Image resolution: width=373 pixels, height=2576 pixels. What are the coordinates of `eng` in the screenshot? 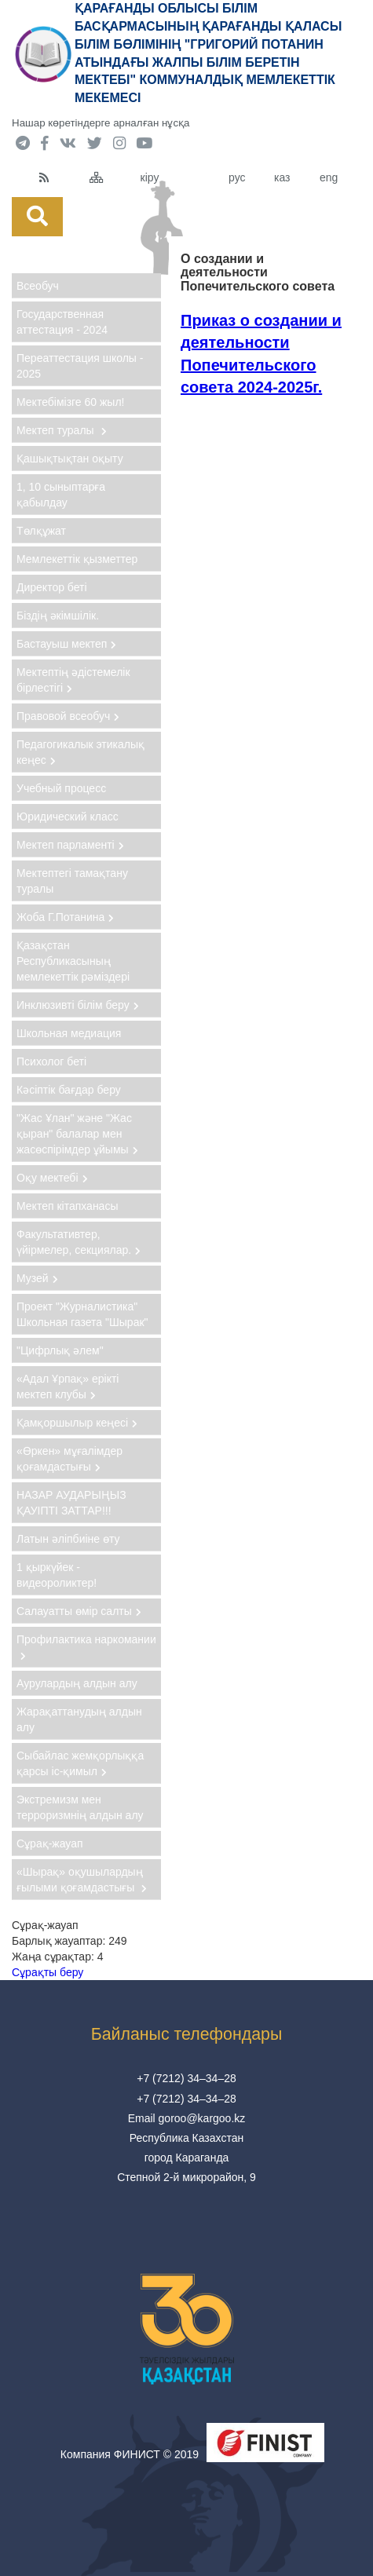 It's located at (329, 177).